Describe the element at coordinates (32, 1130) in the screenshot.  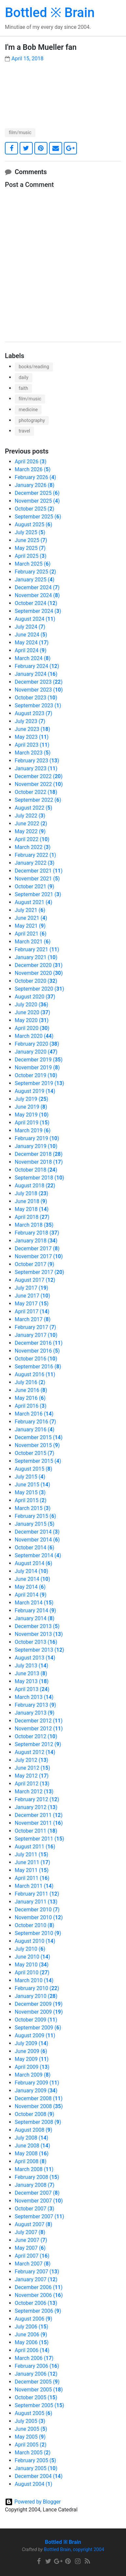
I see `March 2019` at that location.